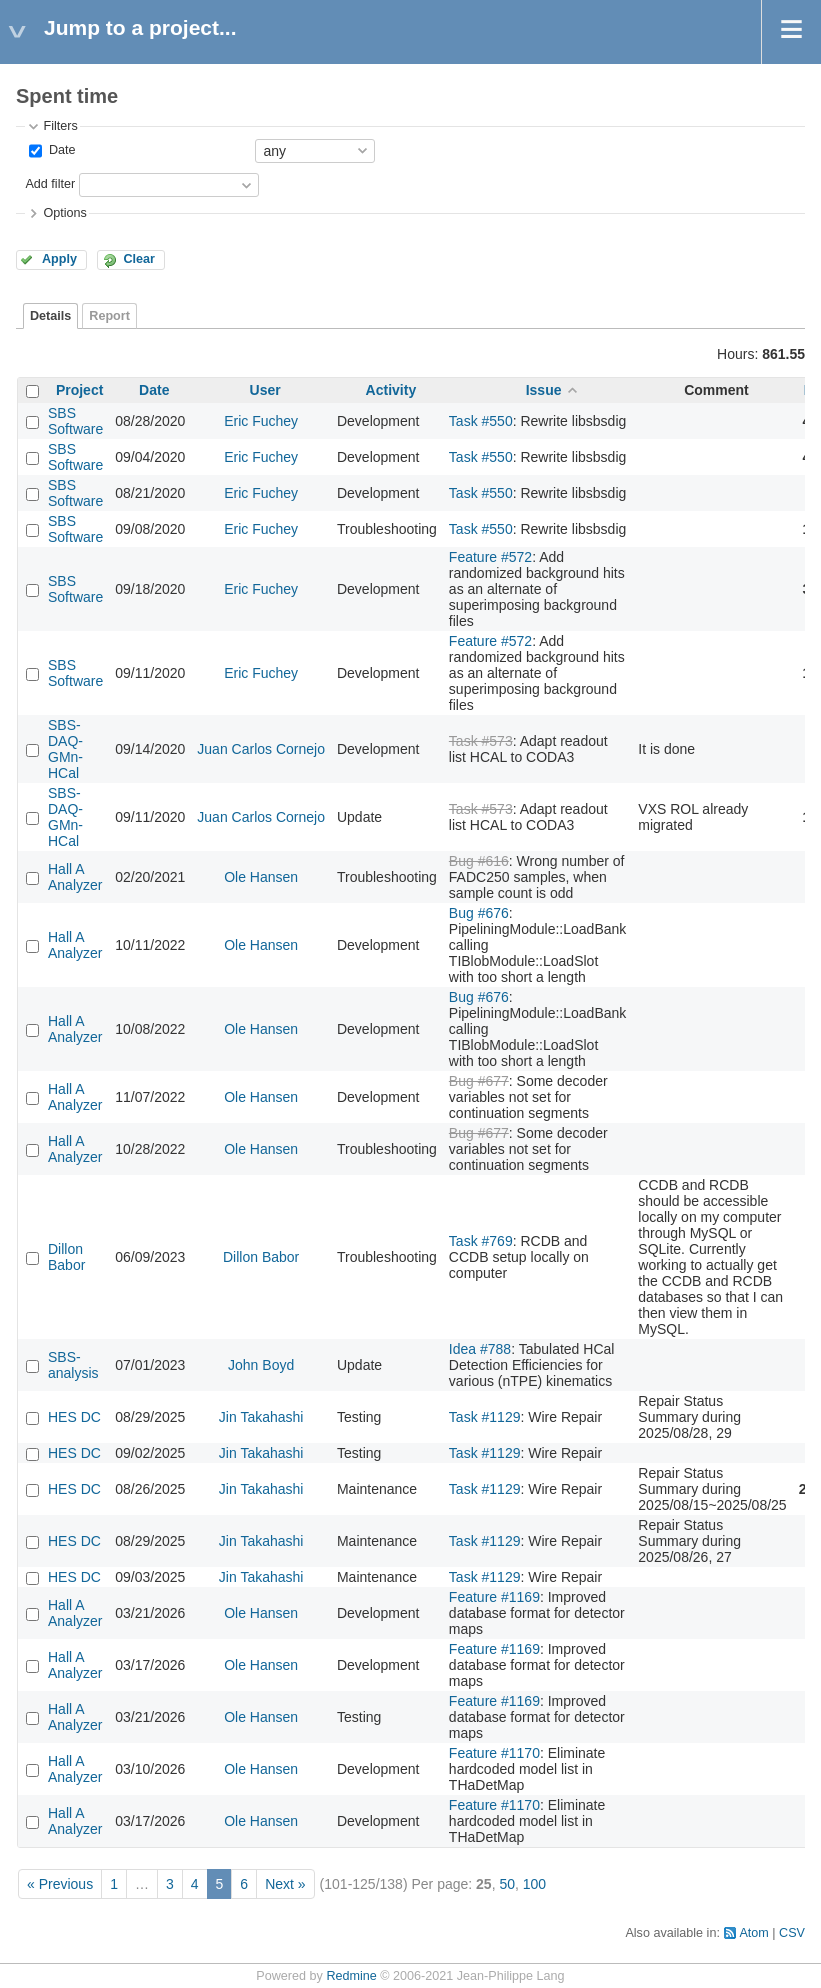 The image size is (821, 1988). Describe the element at coordinates (139, 259) in the screenshot. I see `Clear` at that location.